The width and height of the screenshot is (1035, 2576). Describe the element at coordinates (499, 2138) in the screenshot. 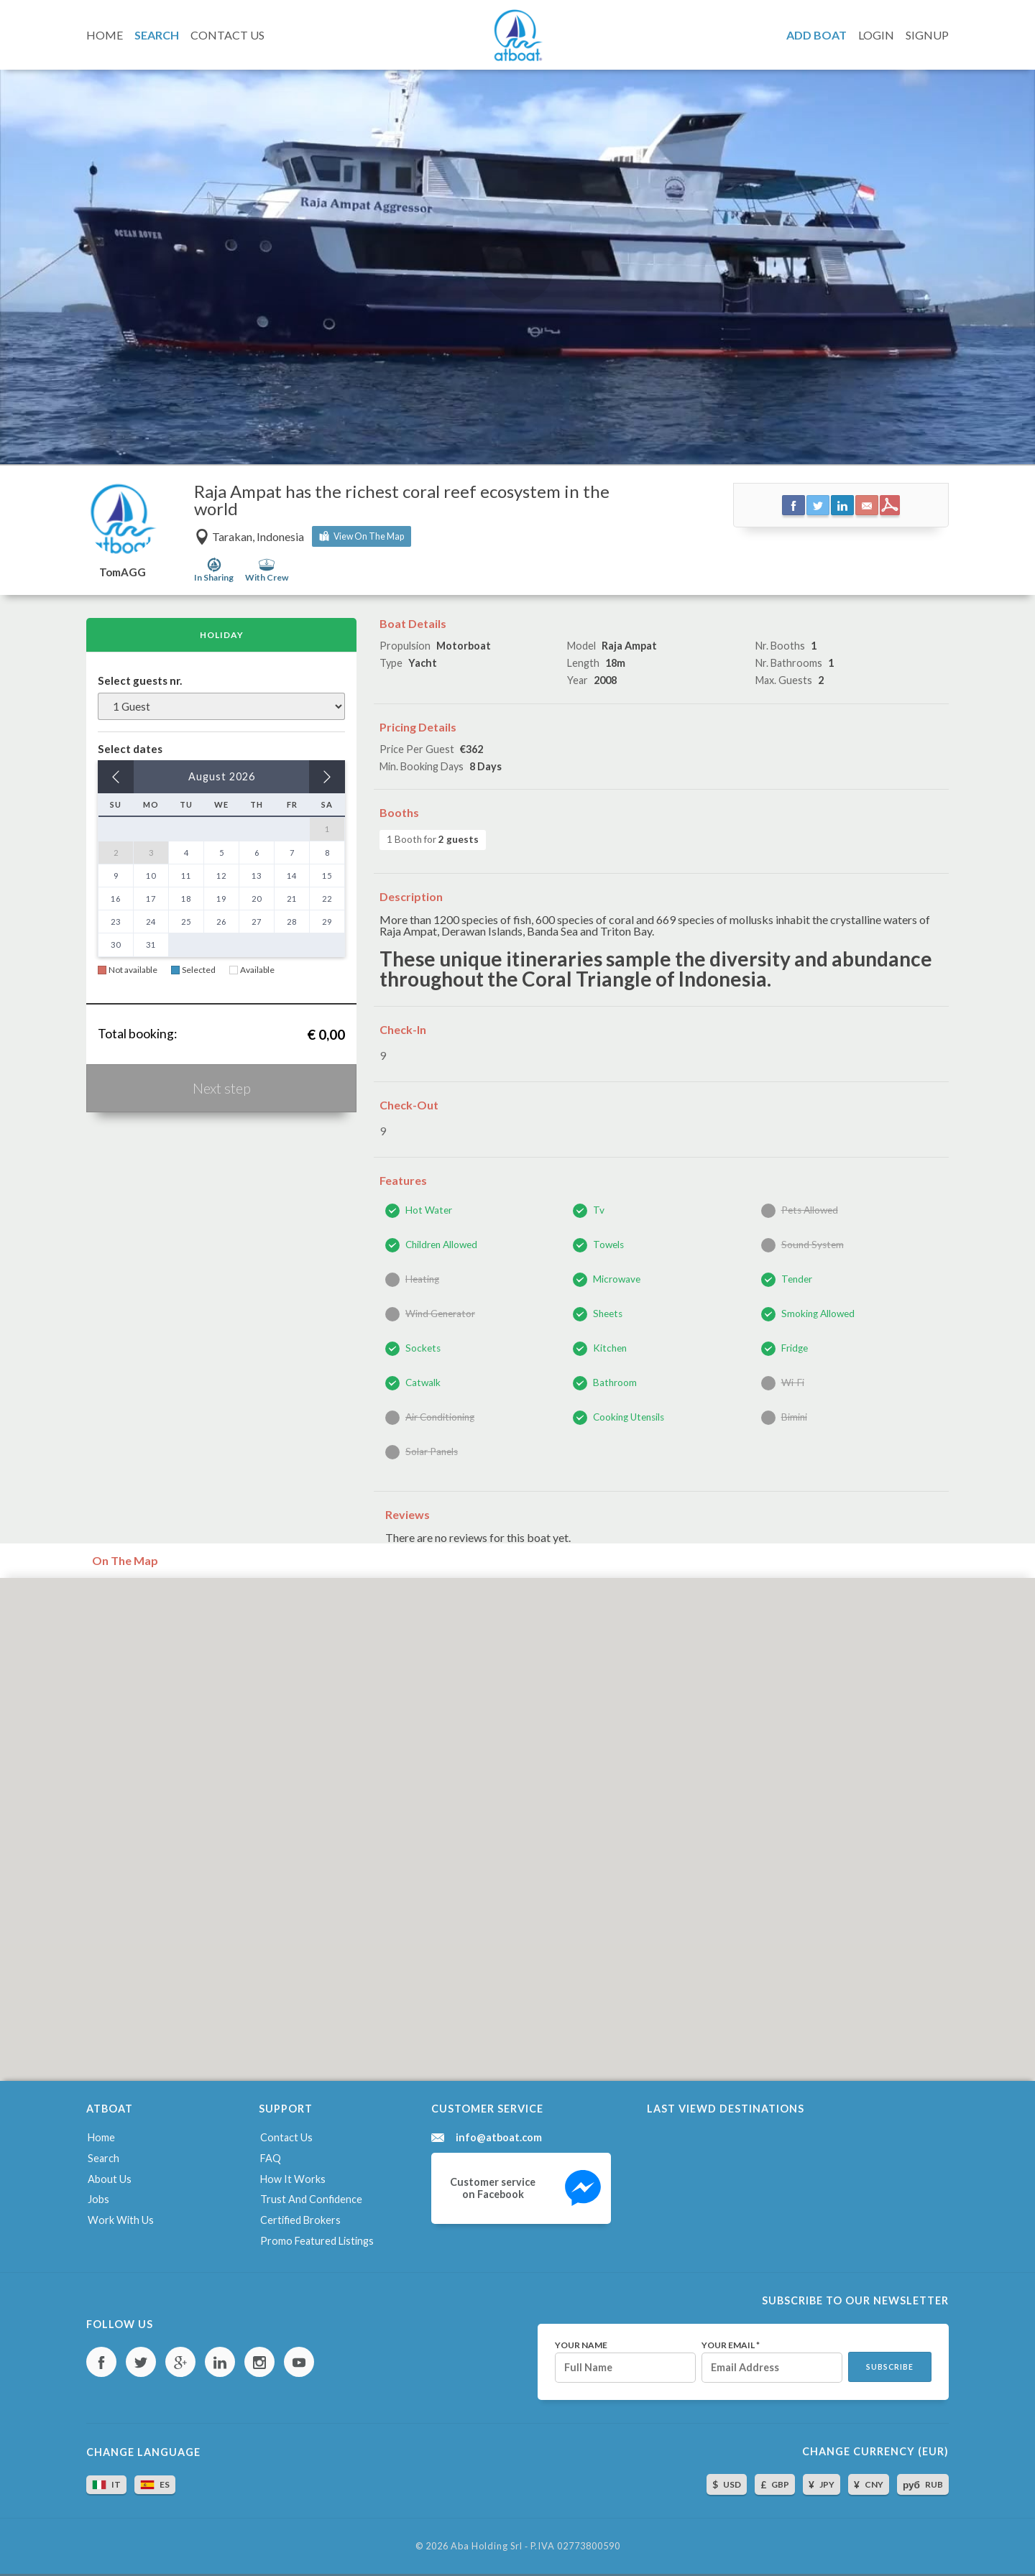

I see `info@atboat.com` at that location.